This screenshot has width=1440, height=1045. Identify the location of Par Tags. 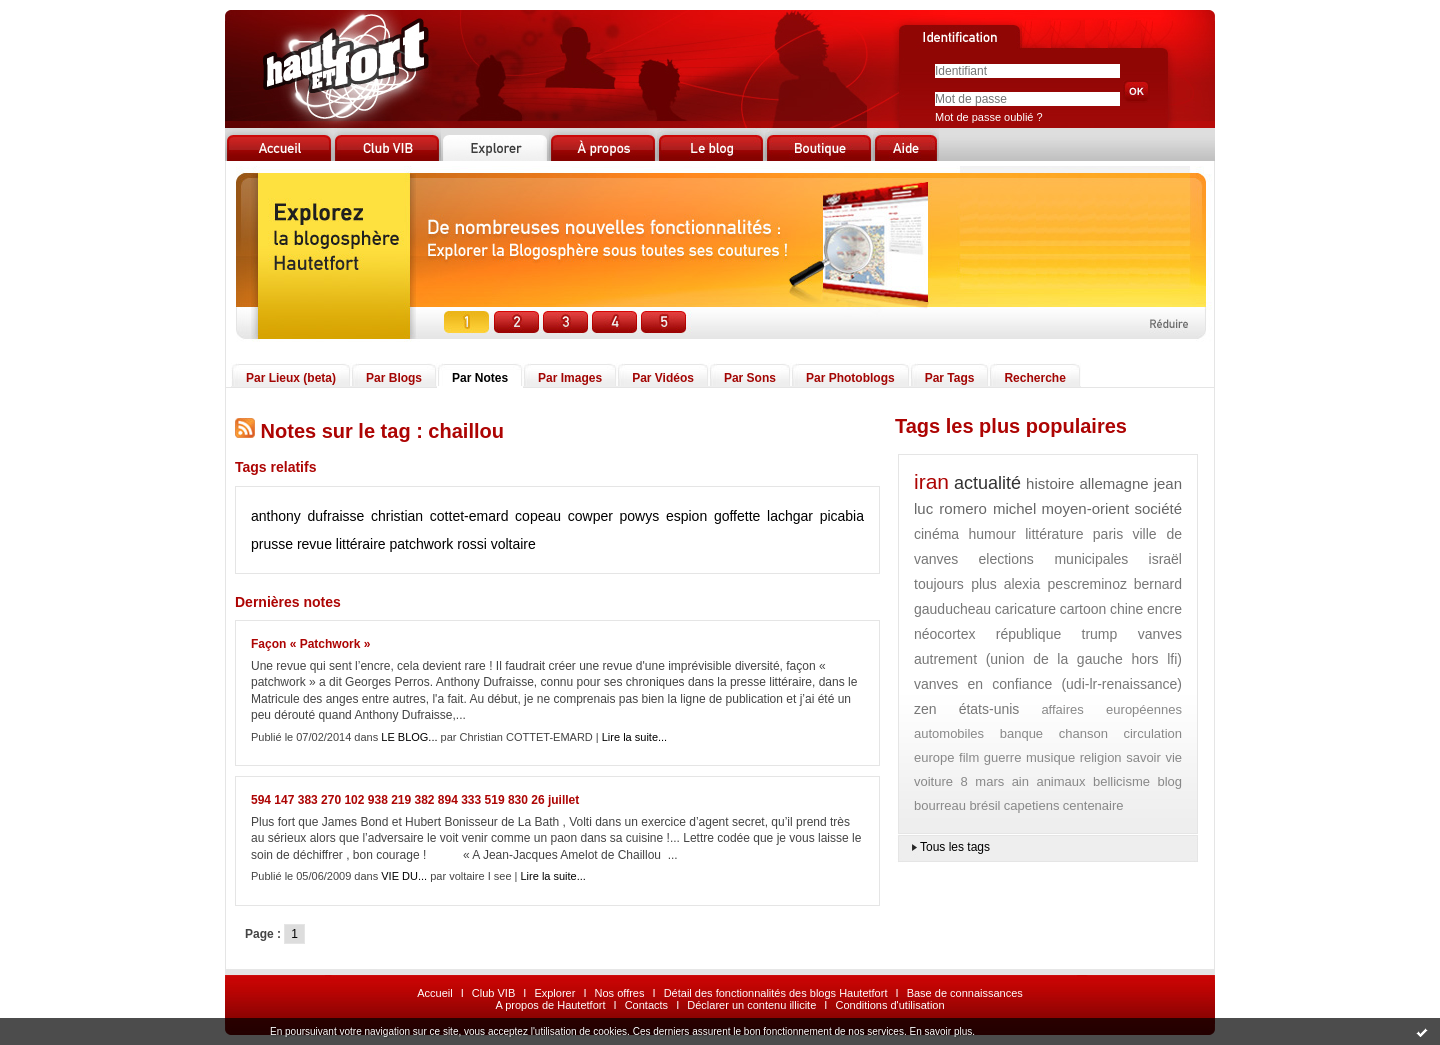
(950, 378).